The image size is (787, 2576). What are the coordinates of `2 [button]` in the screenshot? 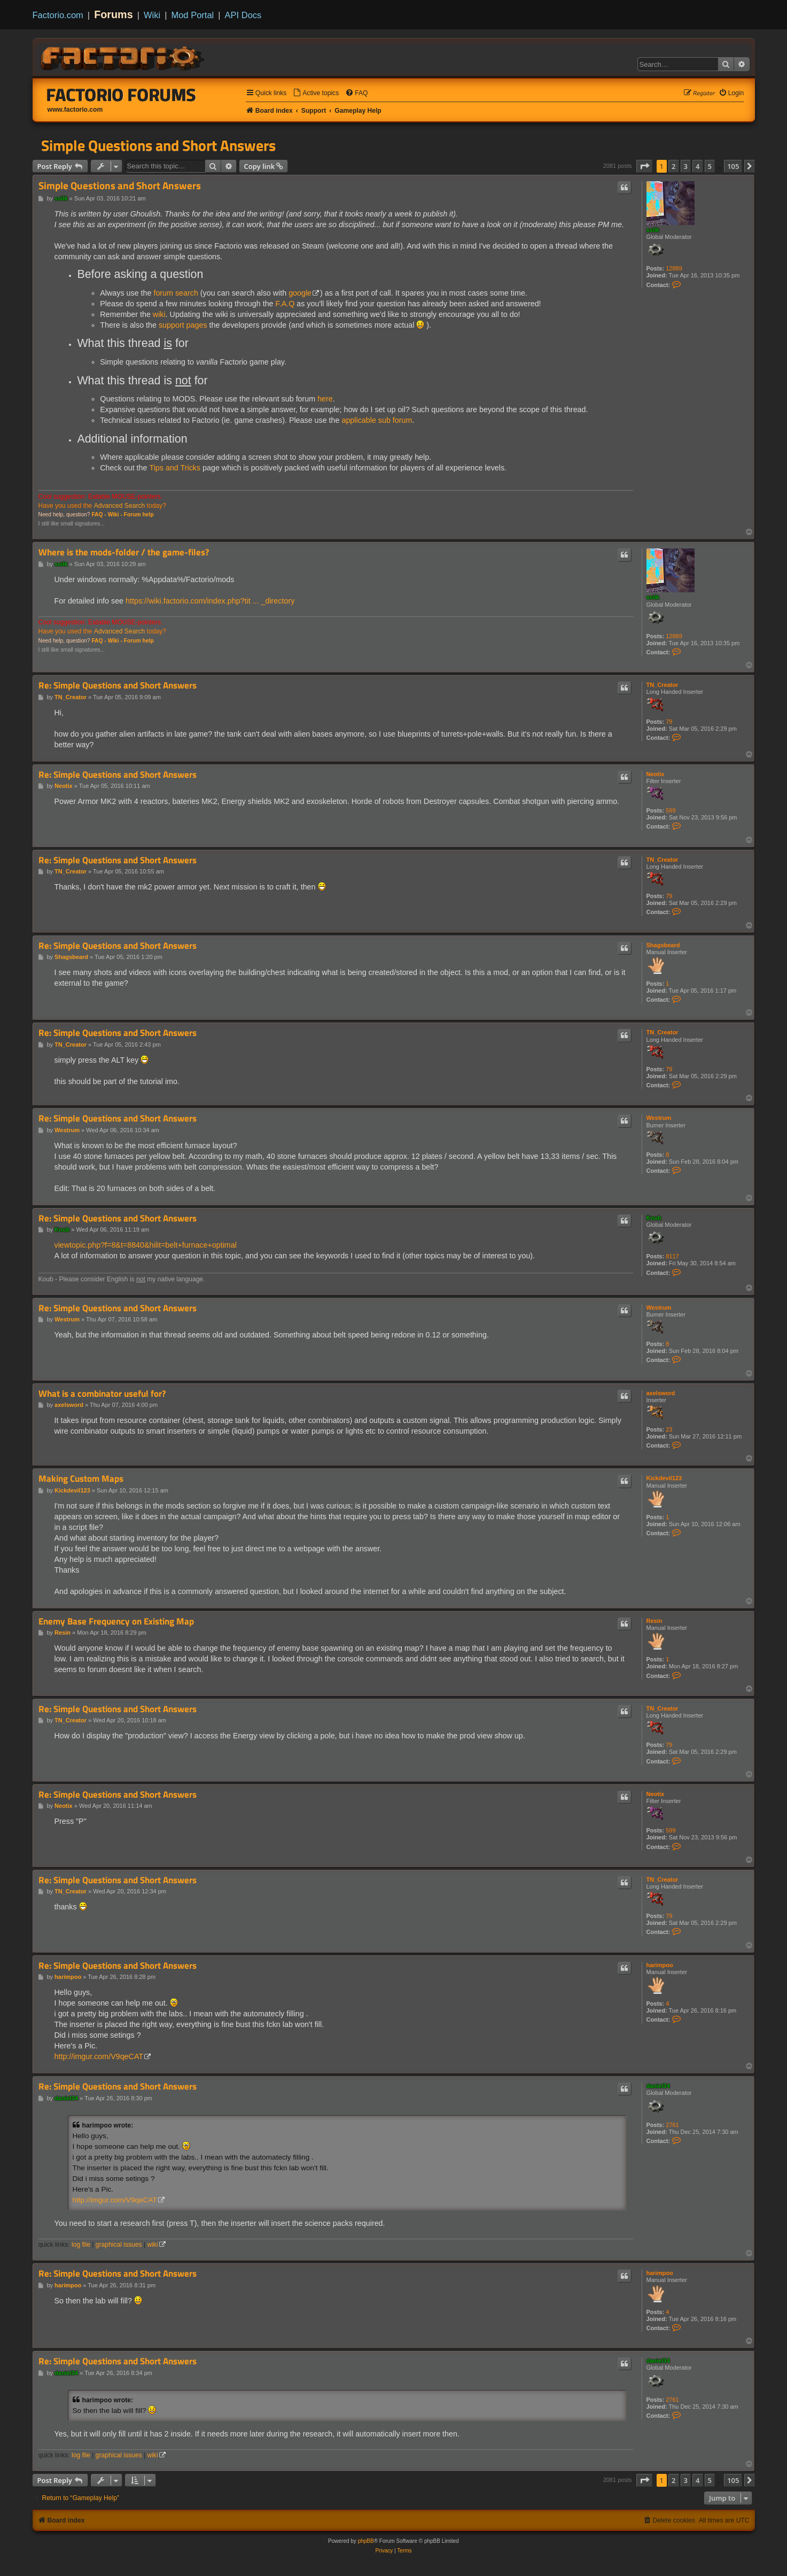 It's located at (673, 166).